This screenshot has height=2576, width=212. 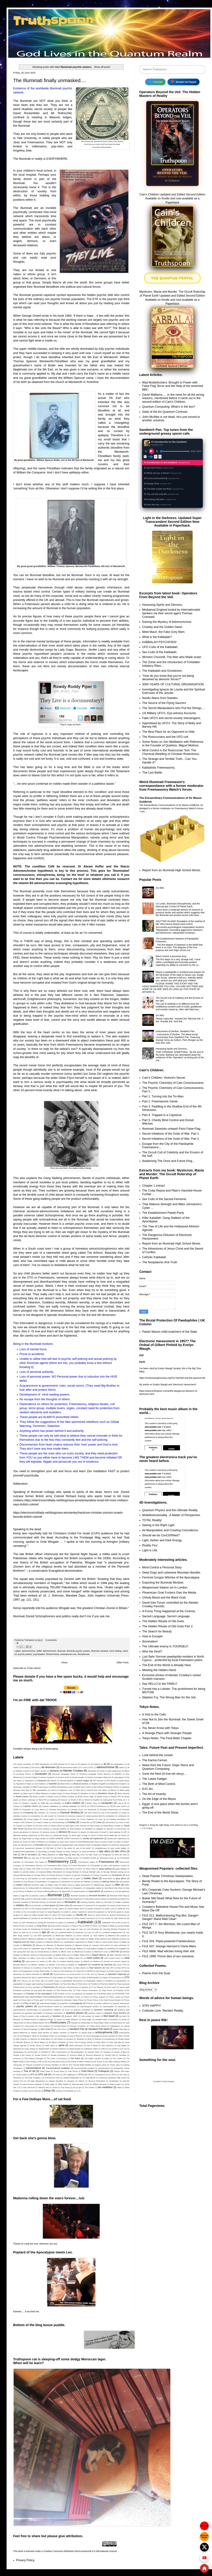 I want to click on https://evelynwaughsociety.org/2017/pinfold-and-the-paranormal/, so click(x=172, y=1378).